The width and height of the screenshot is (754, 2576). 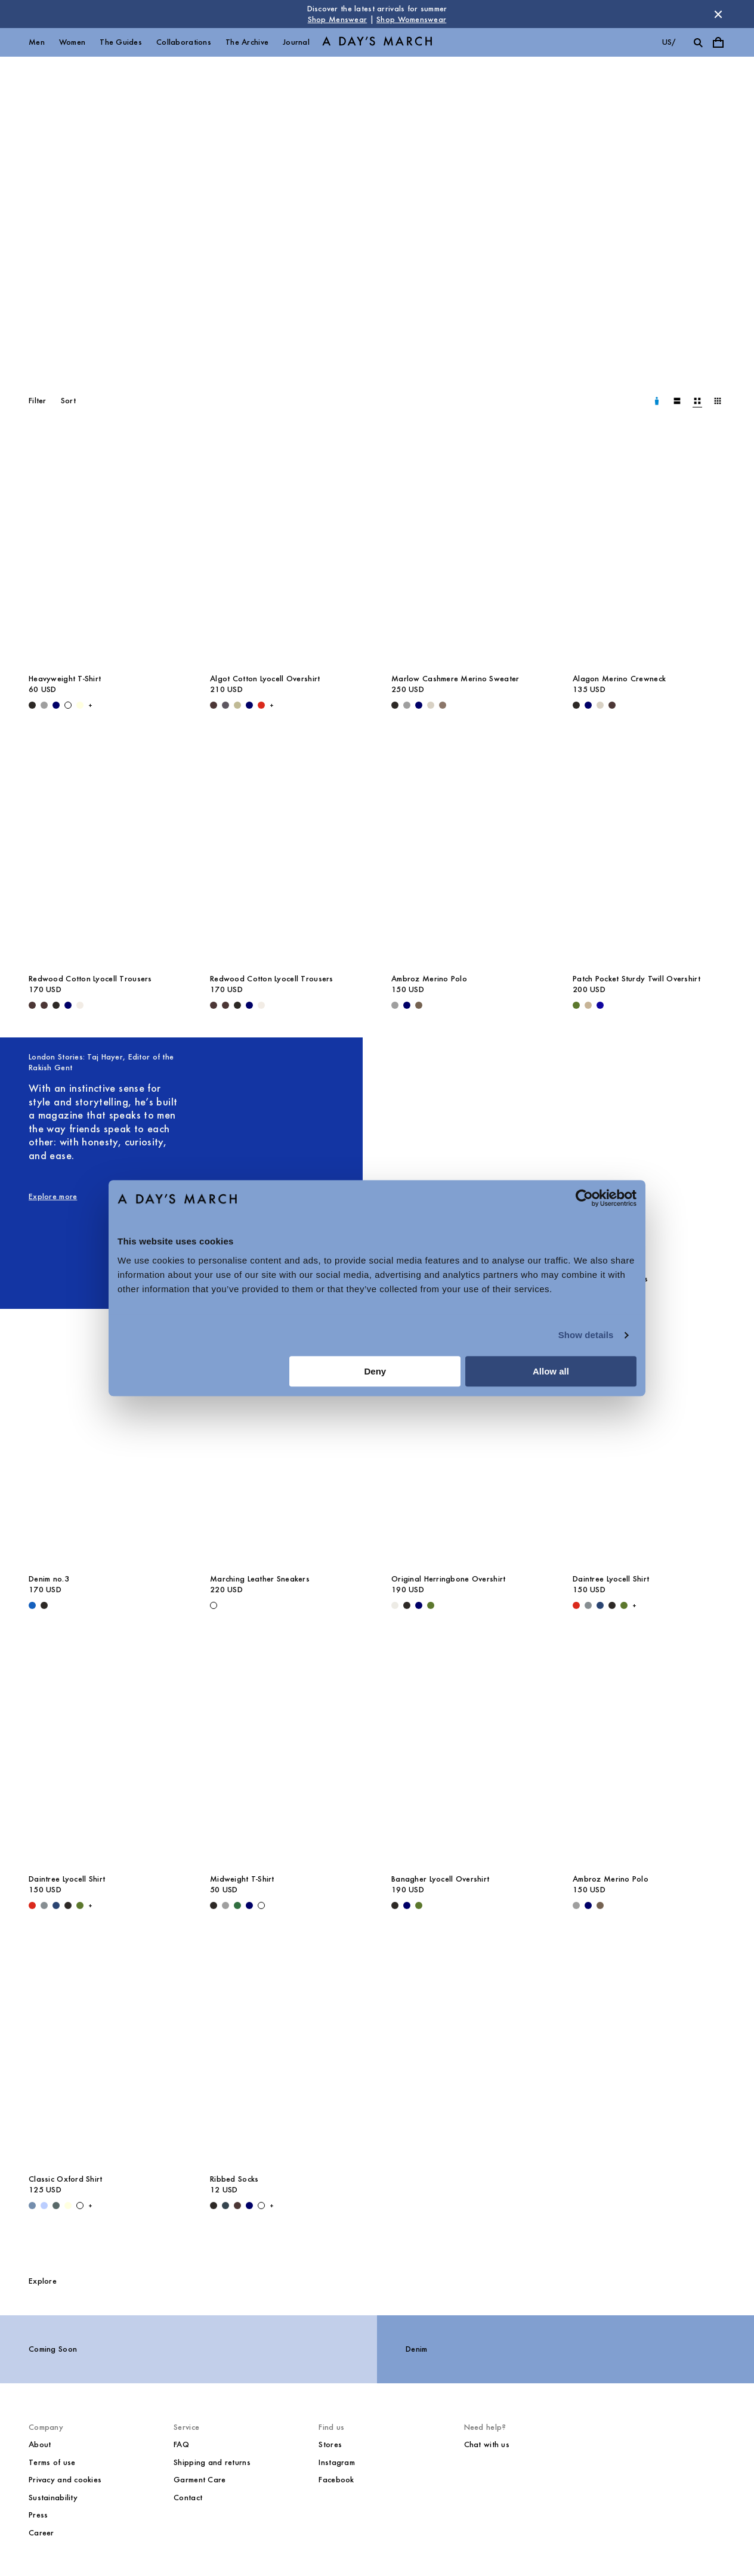 What do you see at coordinates (56, 2205) in the screenshot?
I see `[Green Stripe - Classic Oxford Shirt]` at bounding box center [56, 2205].